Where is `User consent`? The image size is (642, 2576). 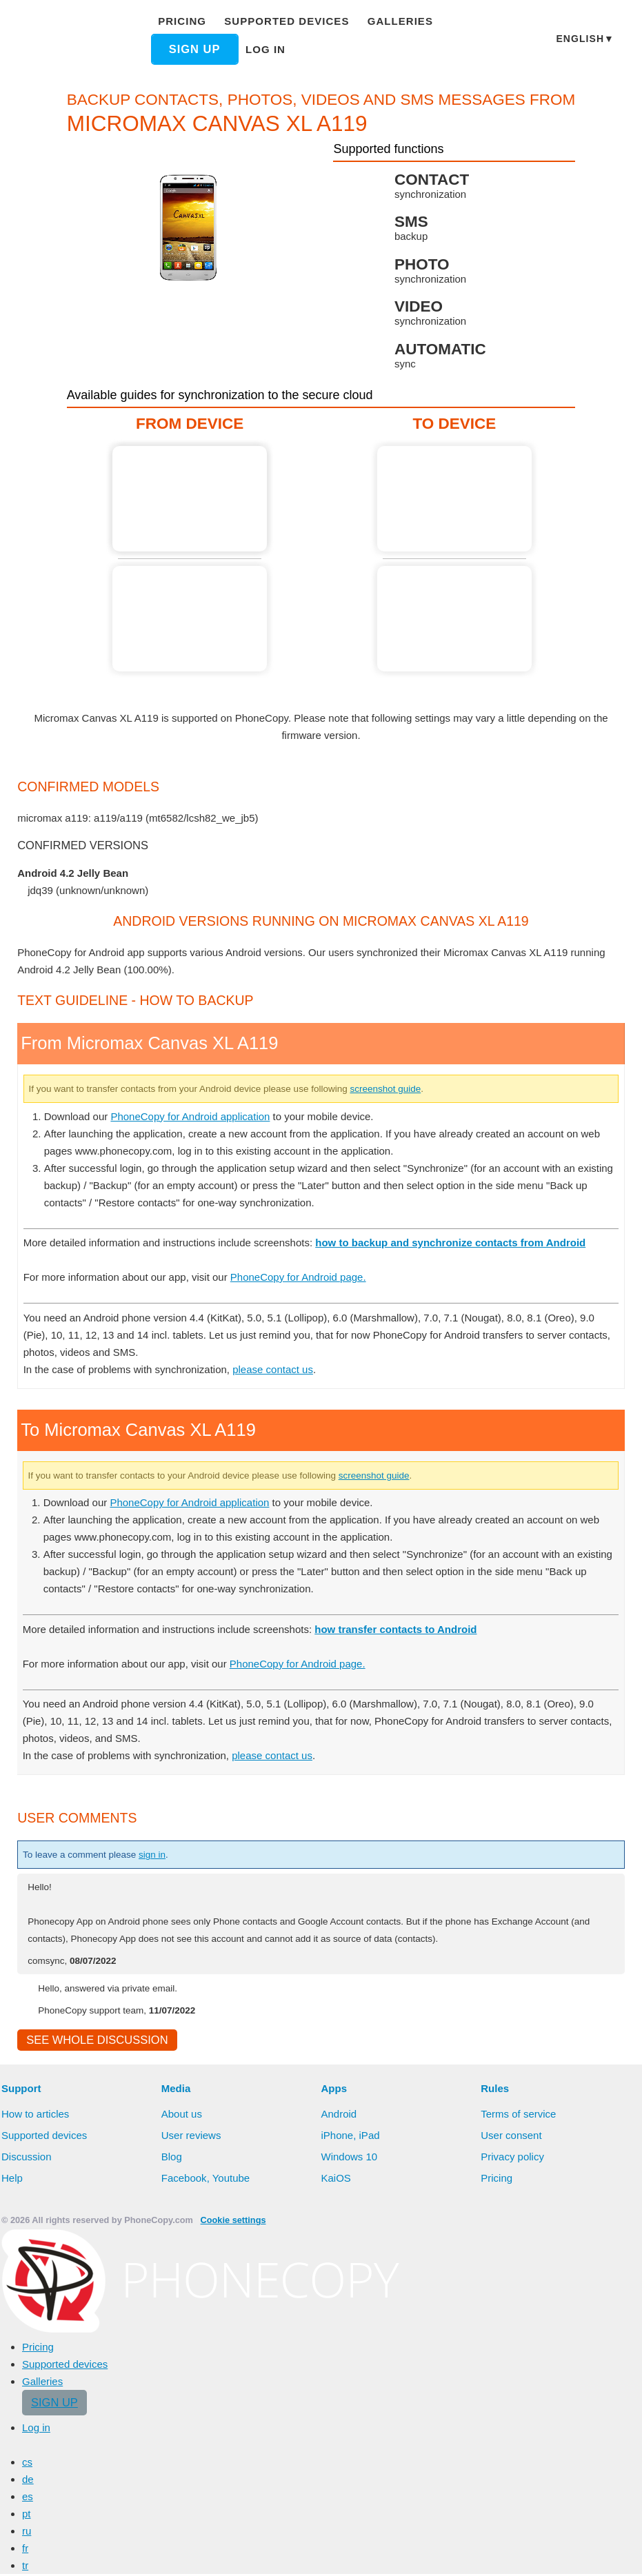
User consent is located at coordinates (512, 2137).